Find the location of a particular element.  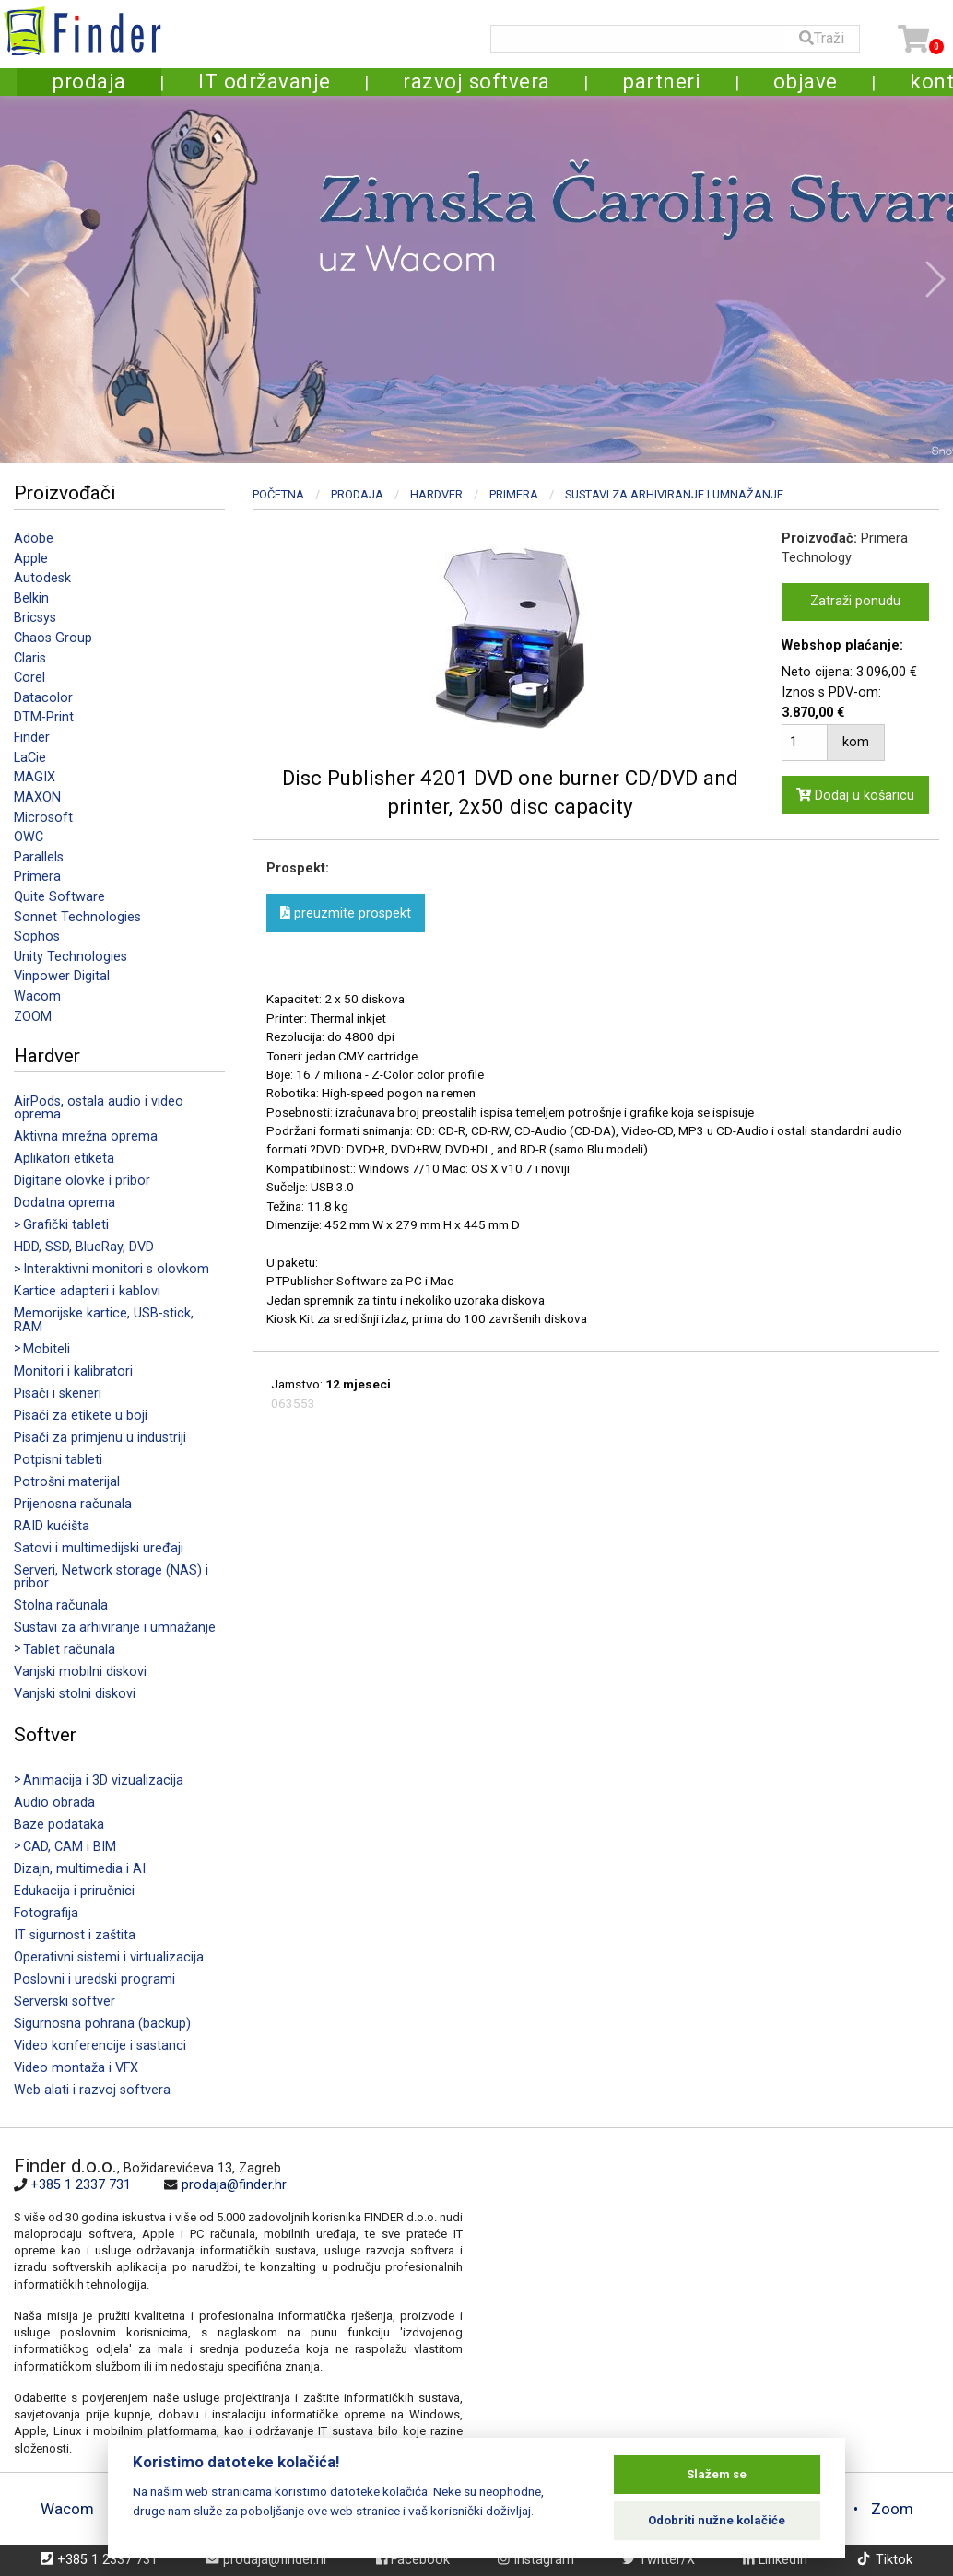

[Map] is located at coordinates (700, 2279).